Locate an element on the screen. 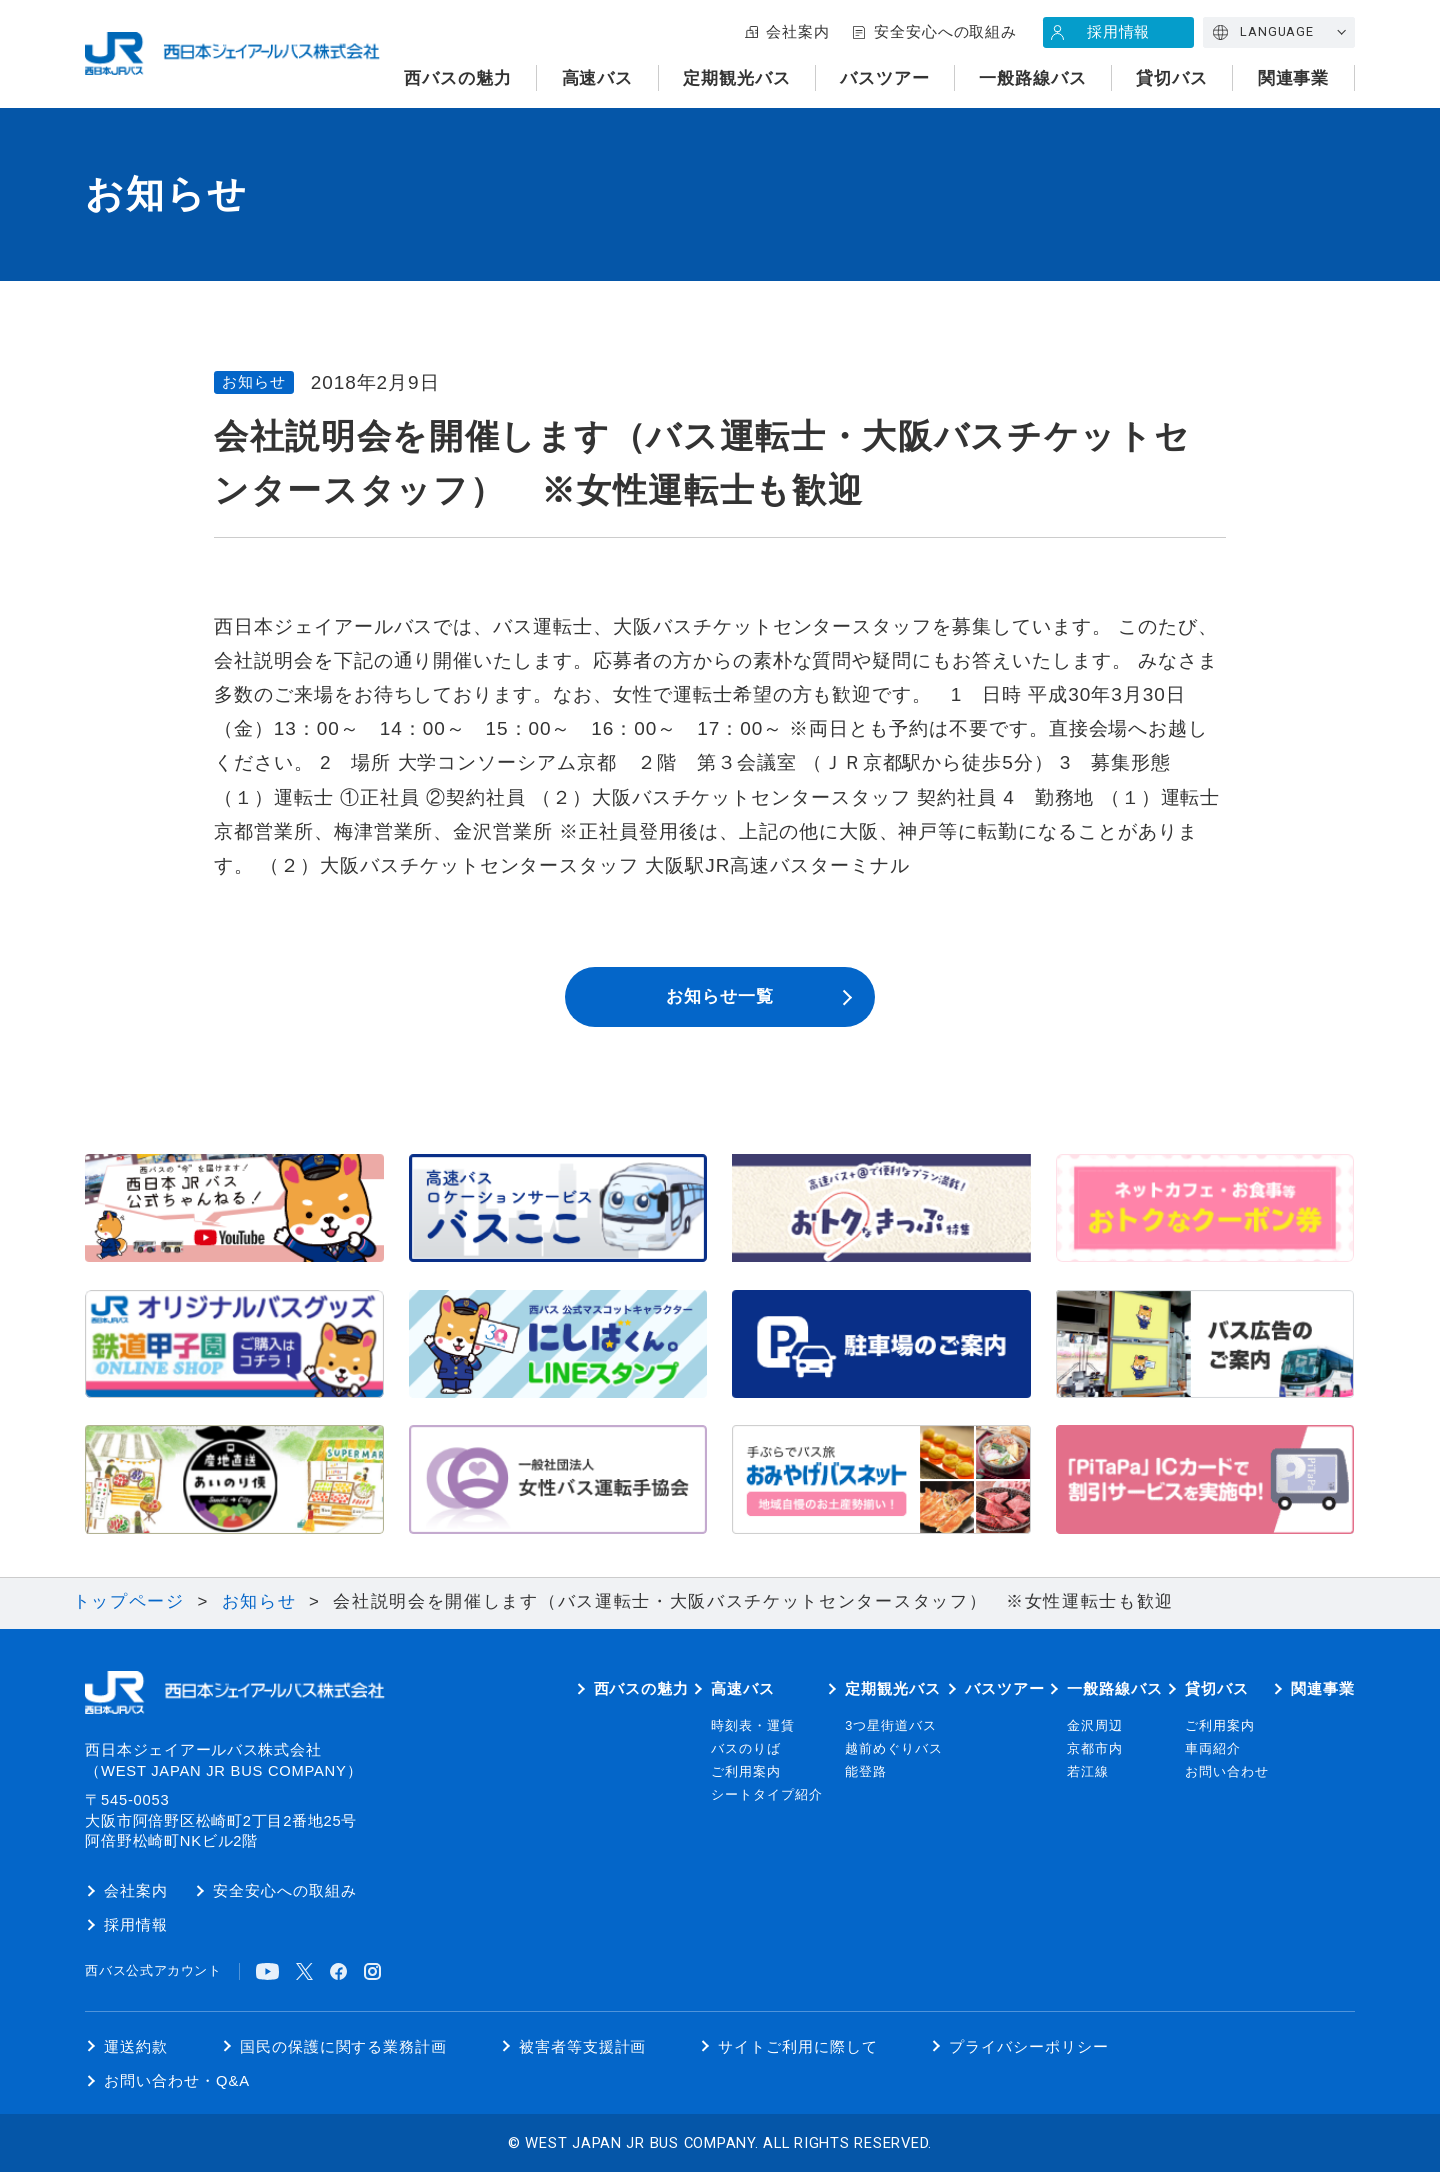 The image size is (1440, 2172). 3つ星街道バス is located at coordinates (891, 1726).